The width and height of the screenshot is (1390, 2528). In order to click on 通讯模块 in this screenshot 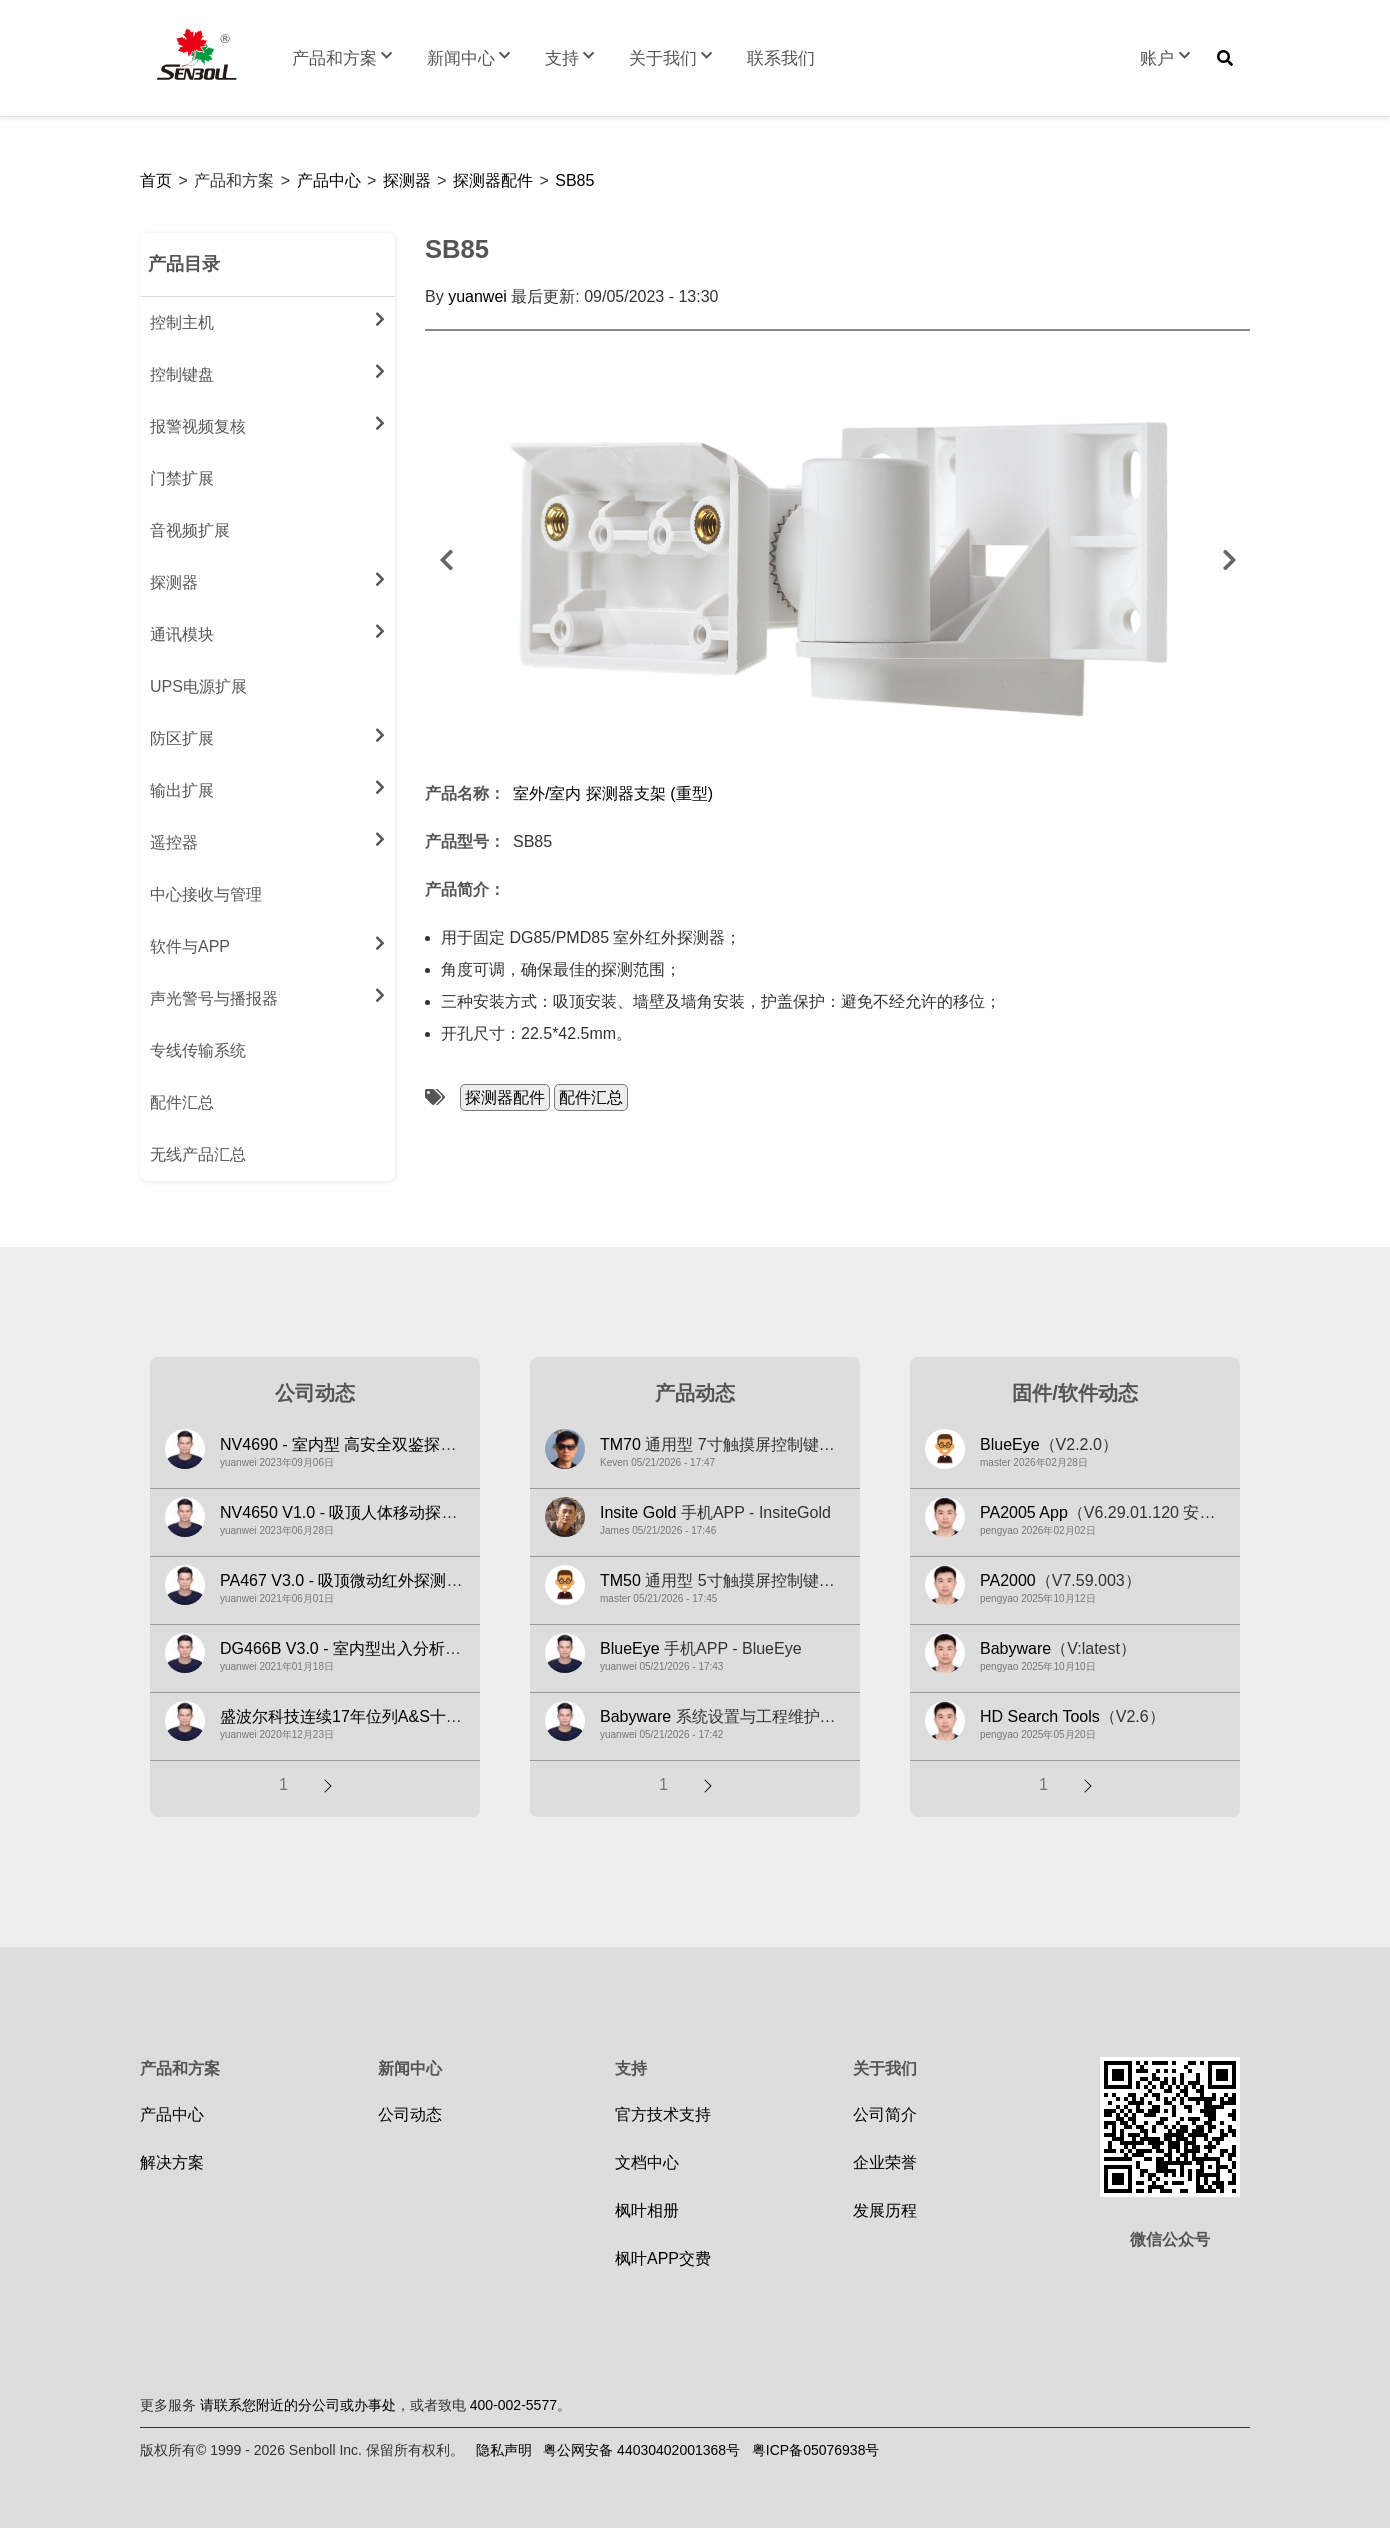, I will do `click(267, 631)`.